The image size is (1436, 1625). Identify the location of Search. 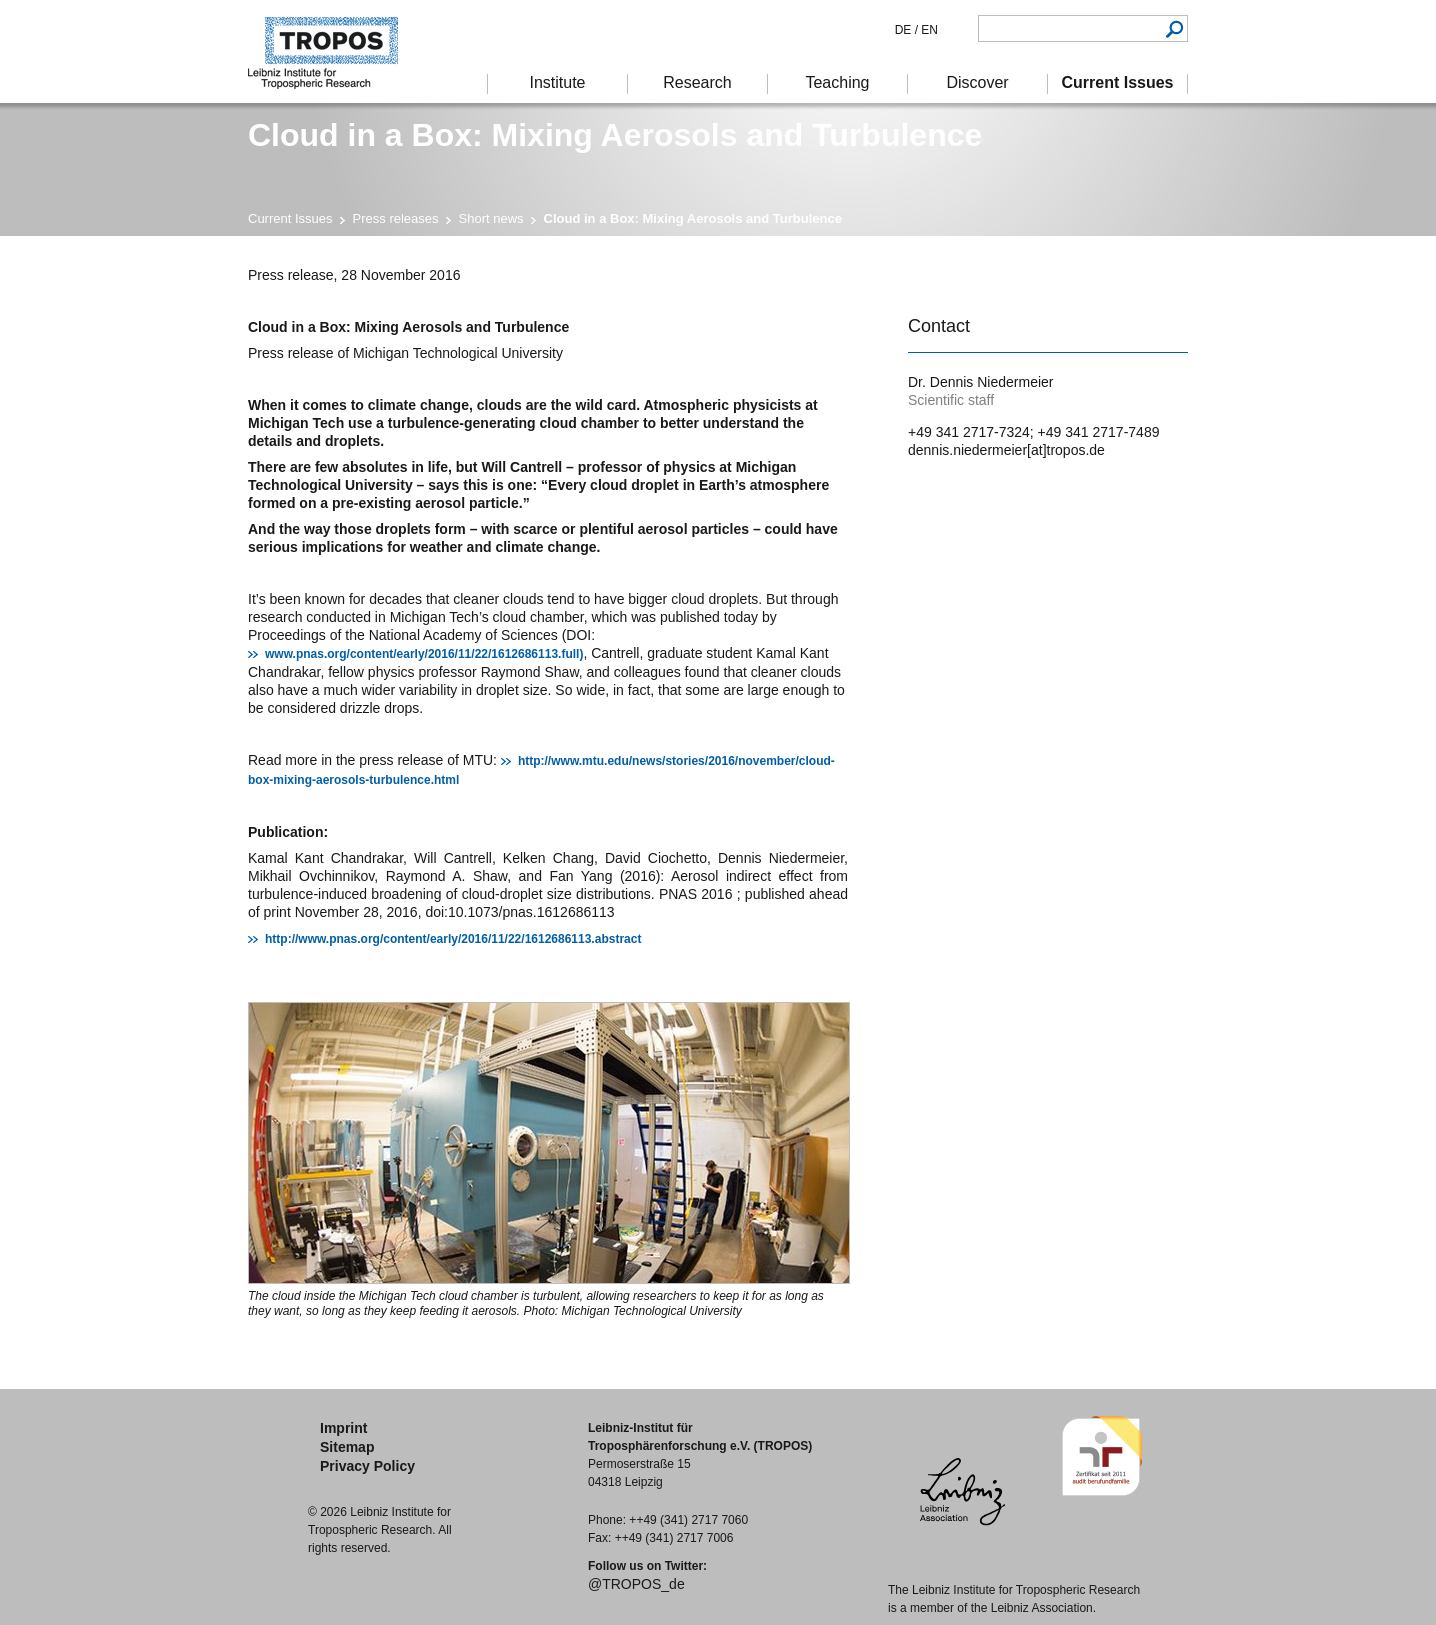
(1174, 28).